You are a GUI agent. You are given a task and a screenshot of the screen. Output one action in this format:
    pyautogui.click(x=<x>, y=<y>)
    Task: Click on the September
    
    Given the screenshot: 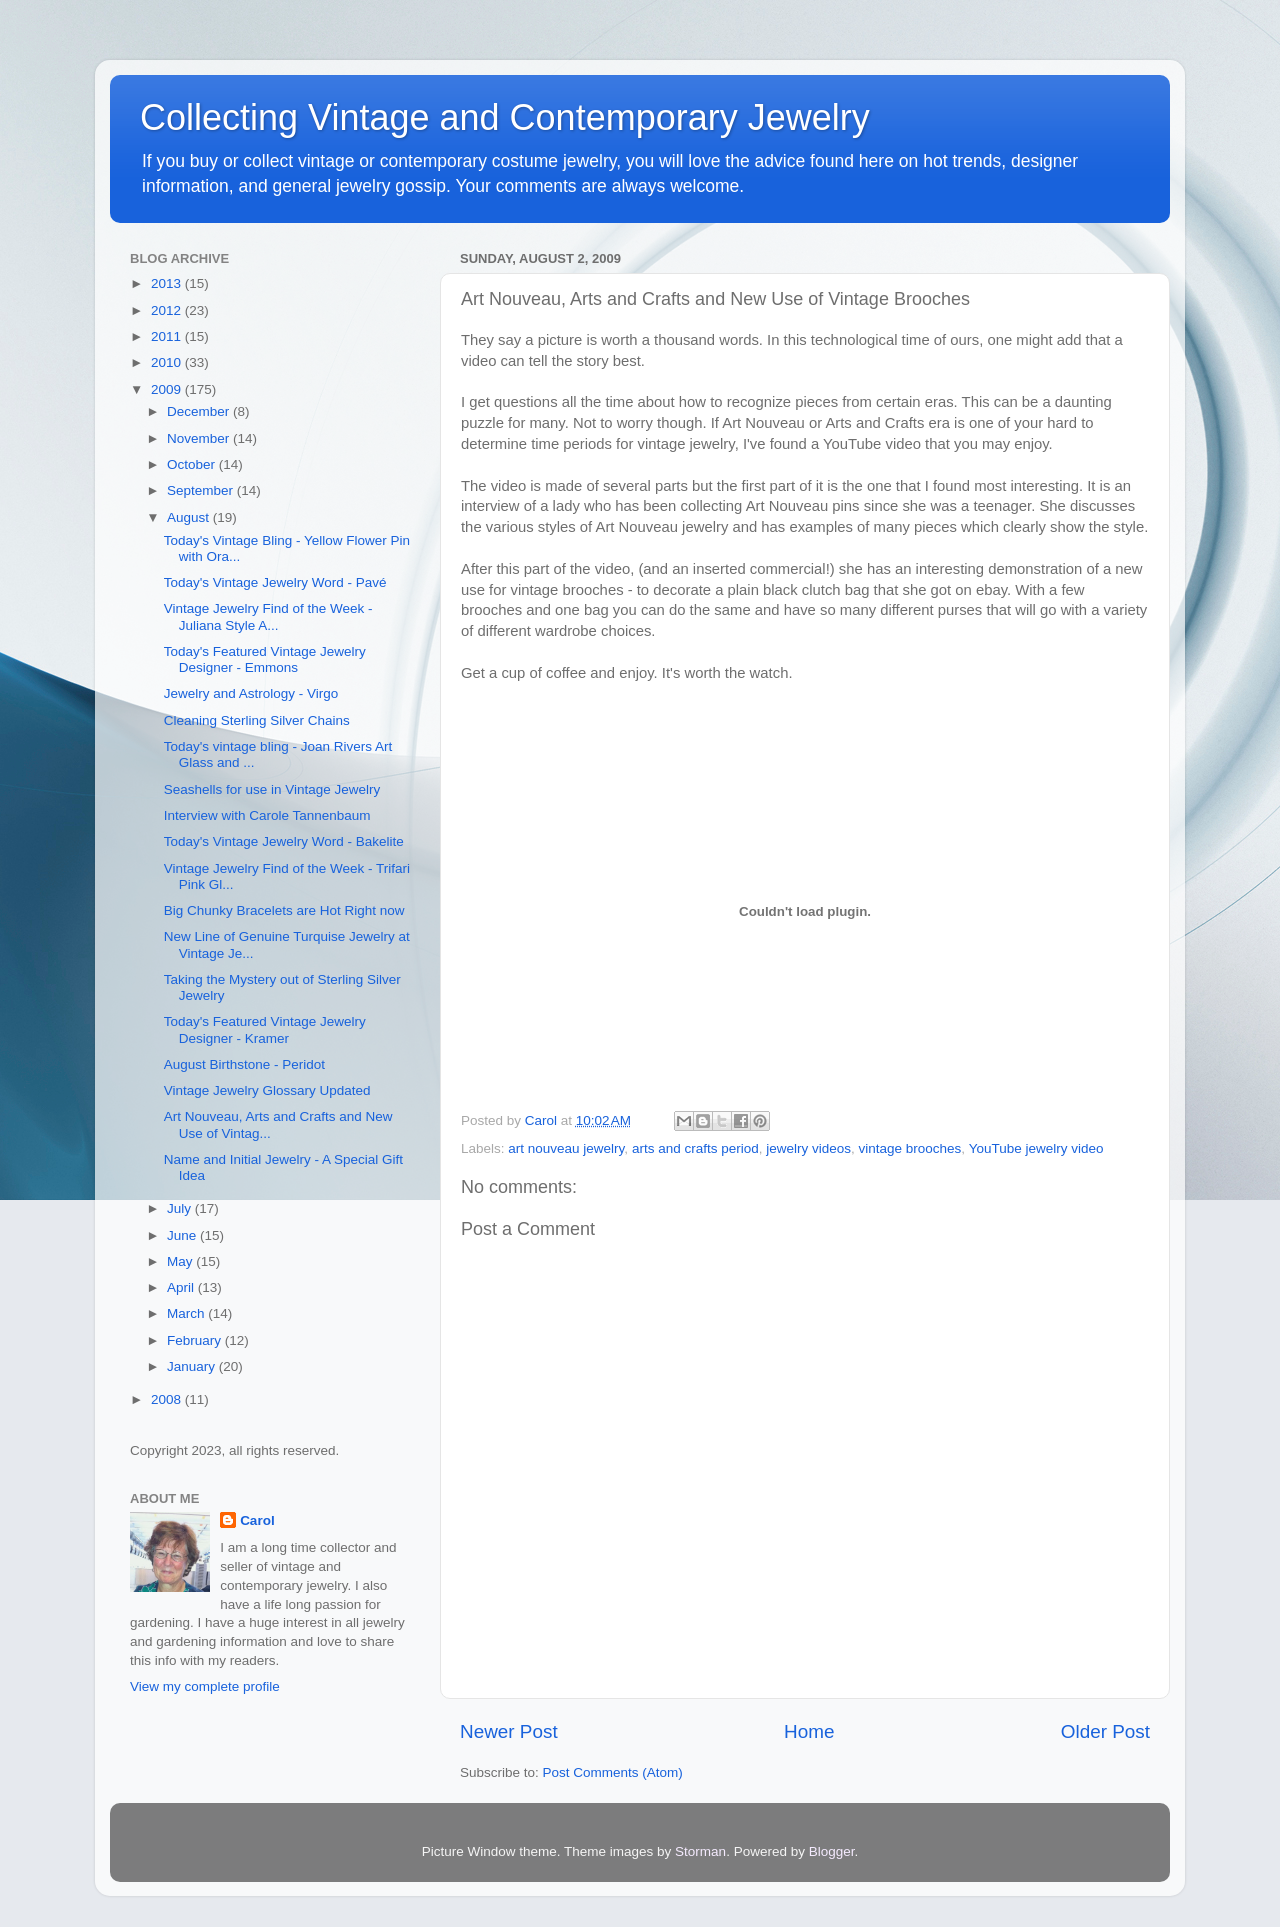 What is the action you would take?
    pyautogui.click(x=202, y=490)
    